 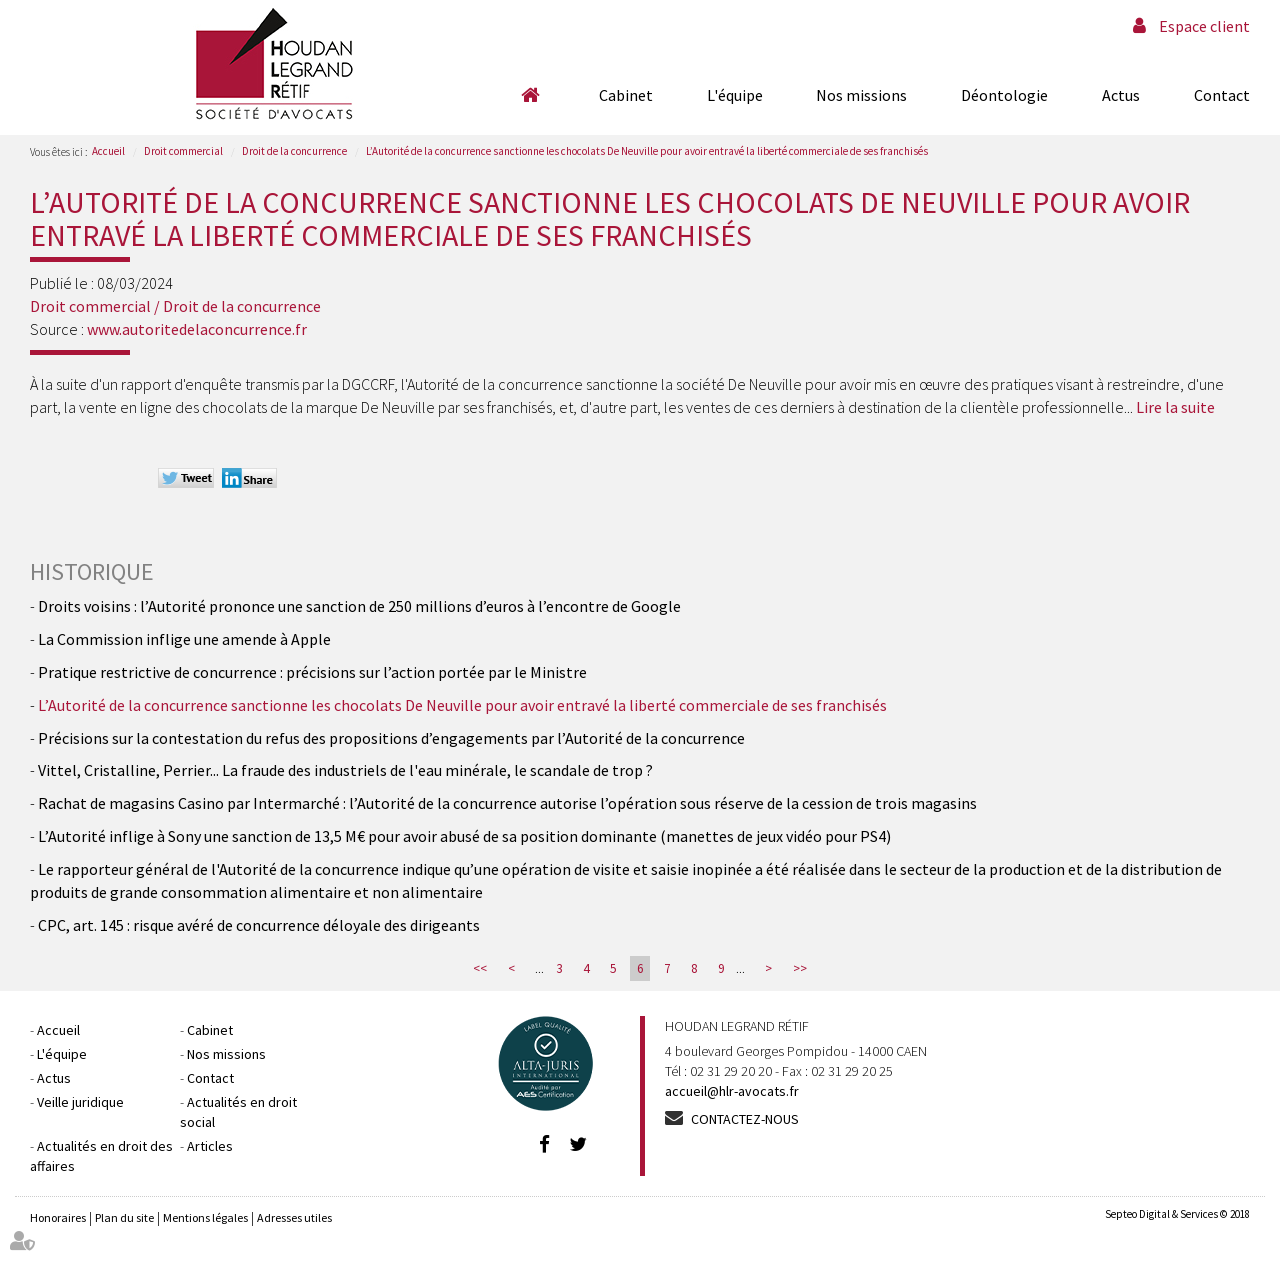 What do you see at coordinates (732, 1091) in the screenshot?
I see `accueil@hlr-avocats.fr` at bounding box center [732, 1091].